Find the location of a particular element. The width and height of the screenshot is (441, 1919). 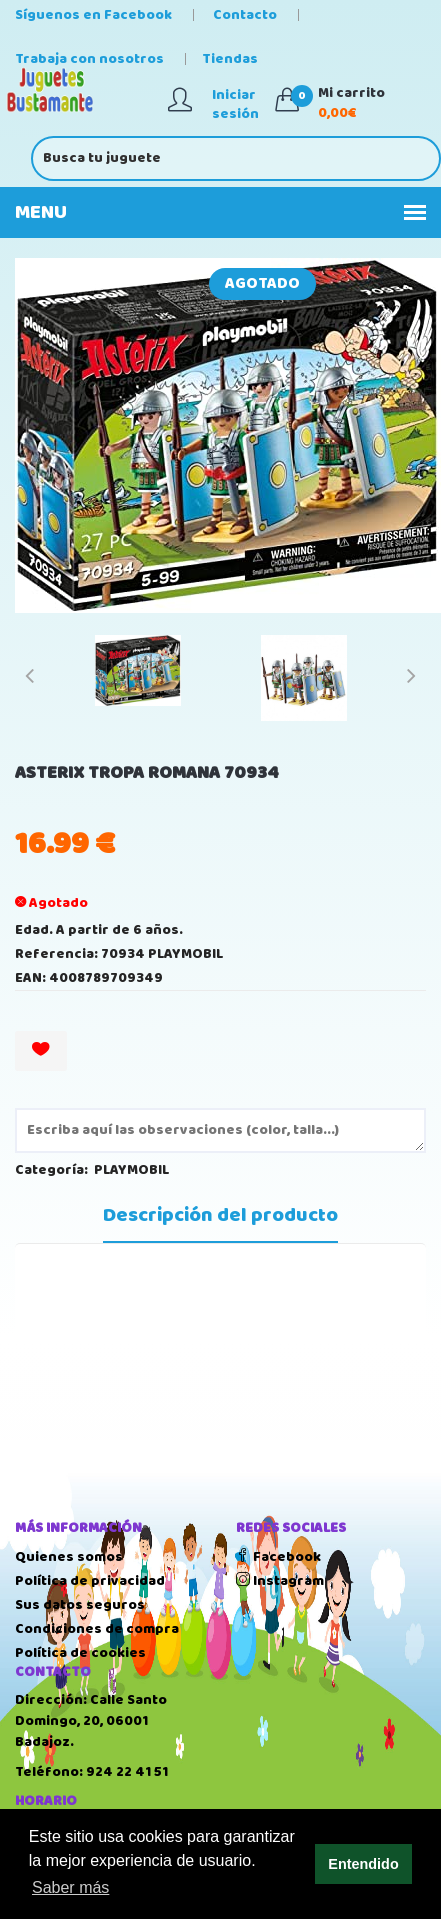

Quienes somos is located at coordinates (69, 1557).